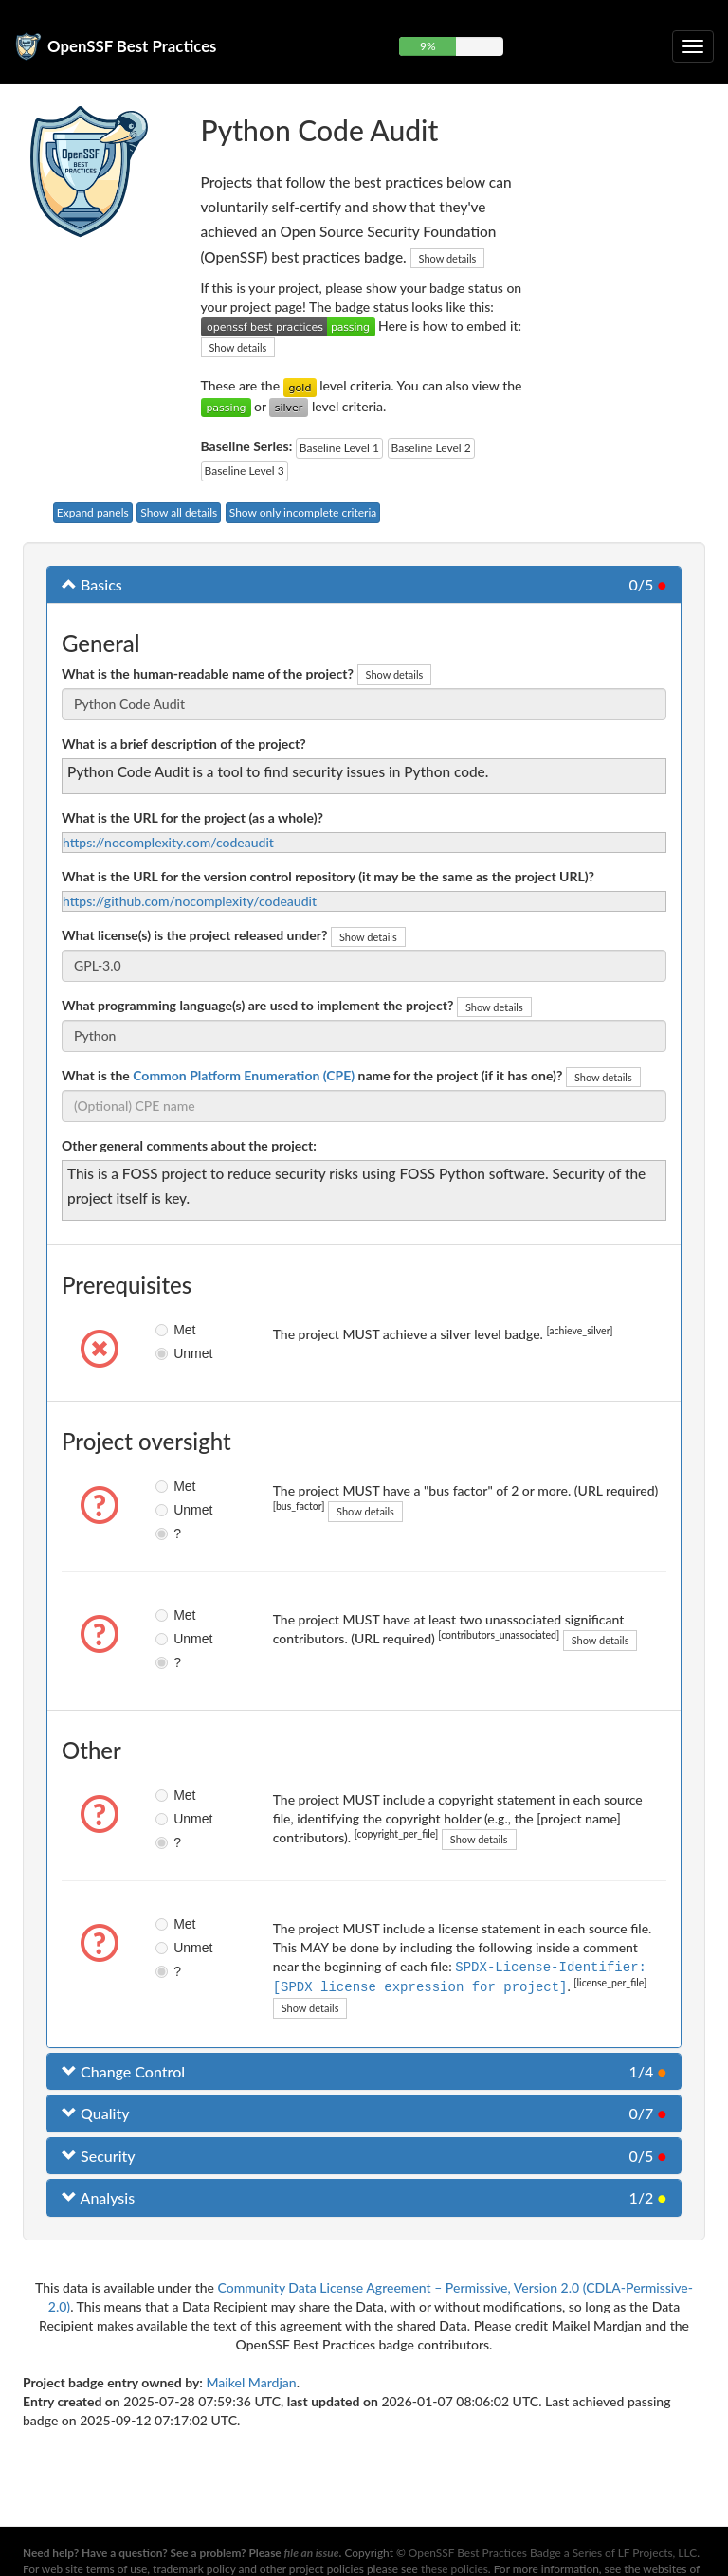 The image size is (728, 2576). Describe the element at coordinates (693, 46) in the screenshot. I see `[Toggle collapsible navigation]` at that location.